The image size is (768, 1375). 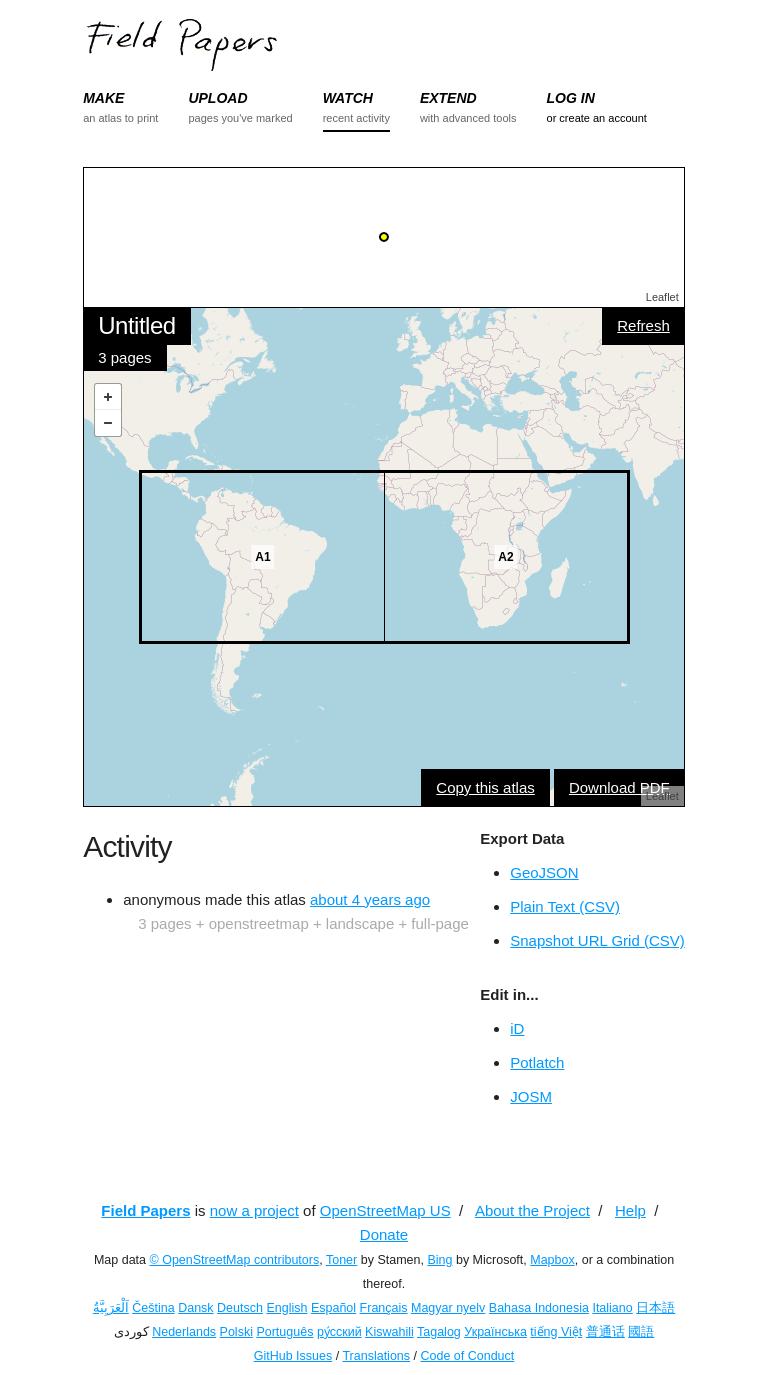 I want to click on Čeština, so click(x=153, y=1308).